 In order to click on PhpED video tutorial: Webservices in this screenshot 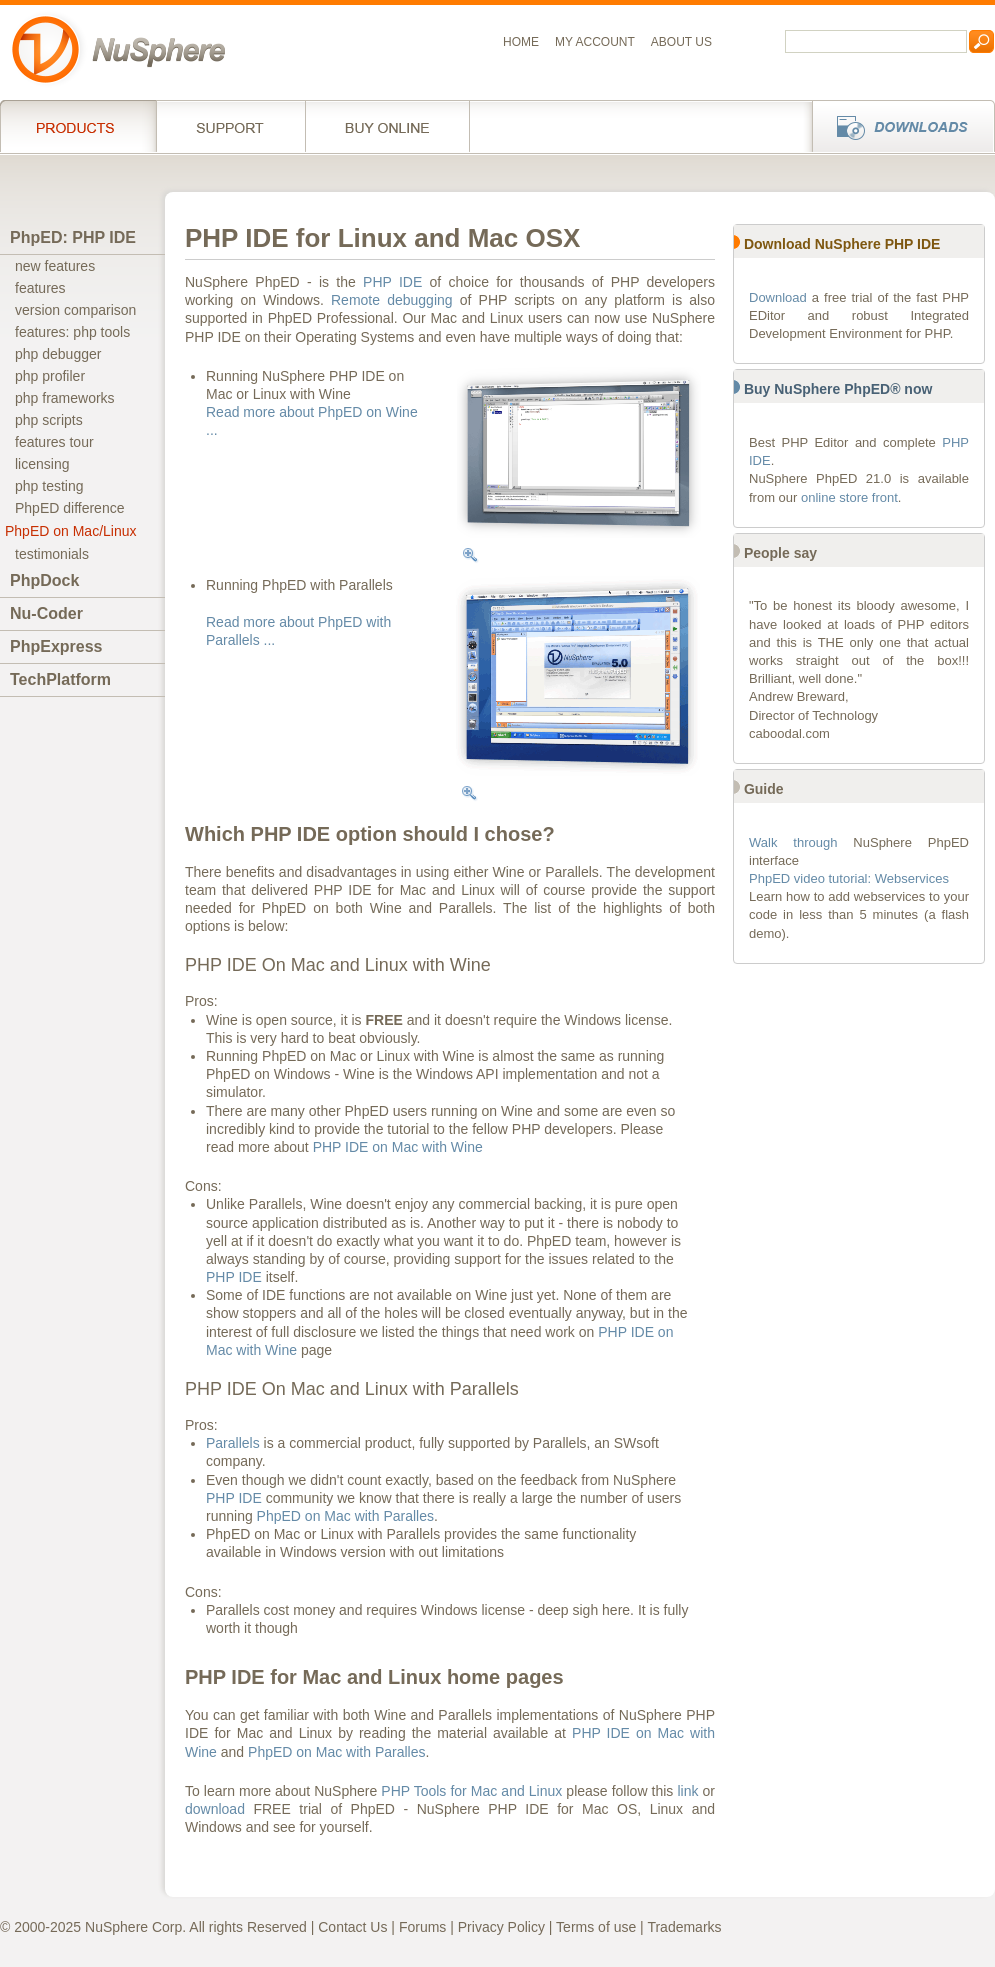, I will do `click(849, 878)`.